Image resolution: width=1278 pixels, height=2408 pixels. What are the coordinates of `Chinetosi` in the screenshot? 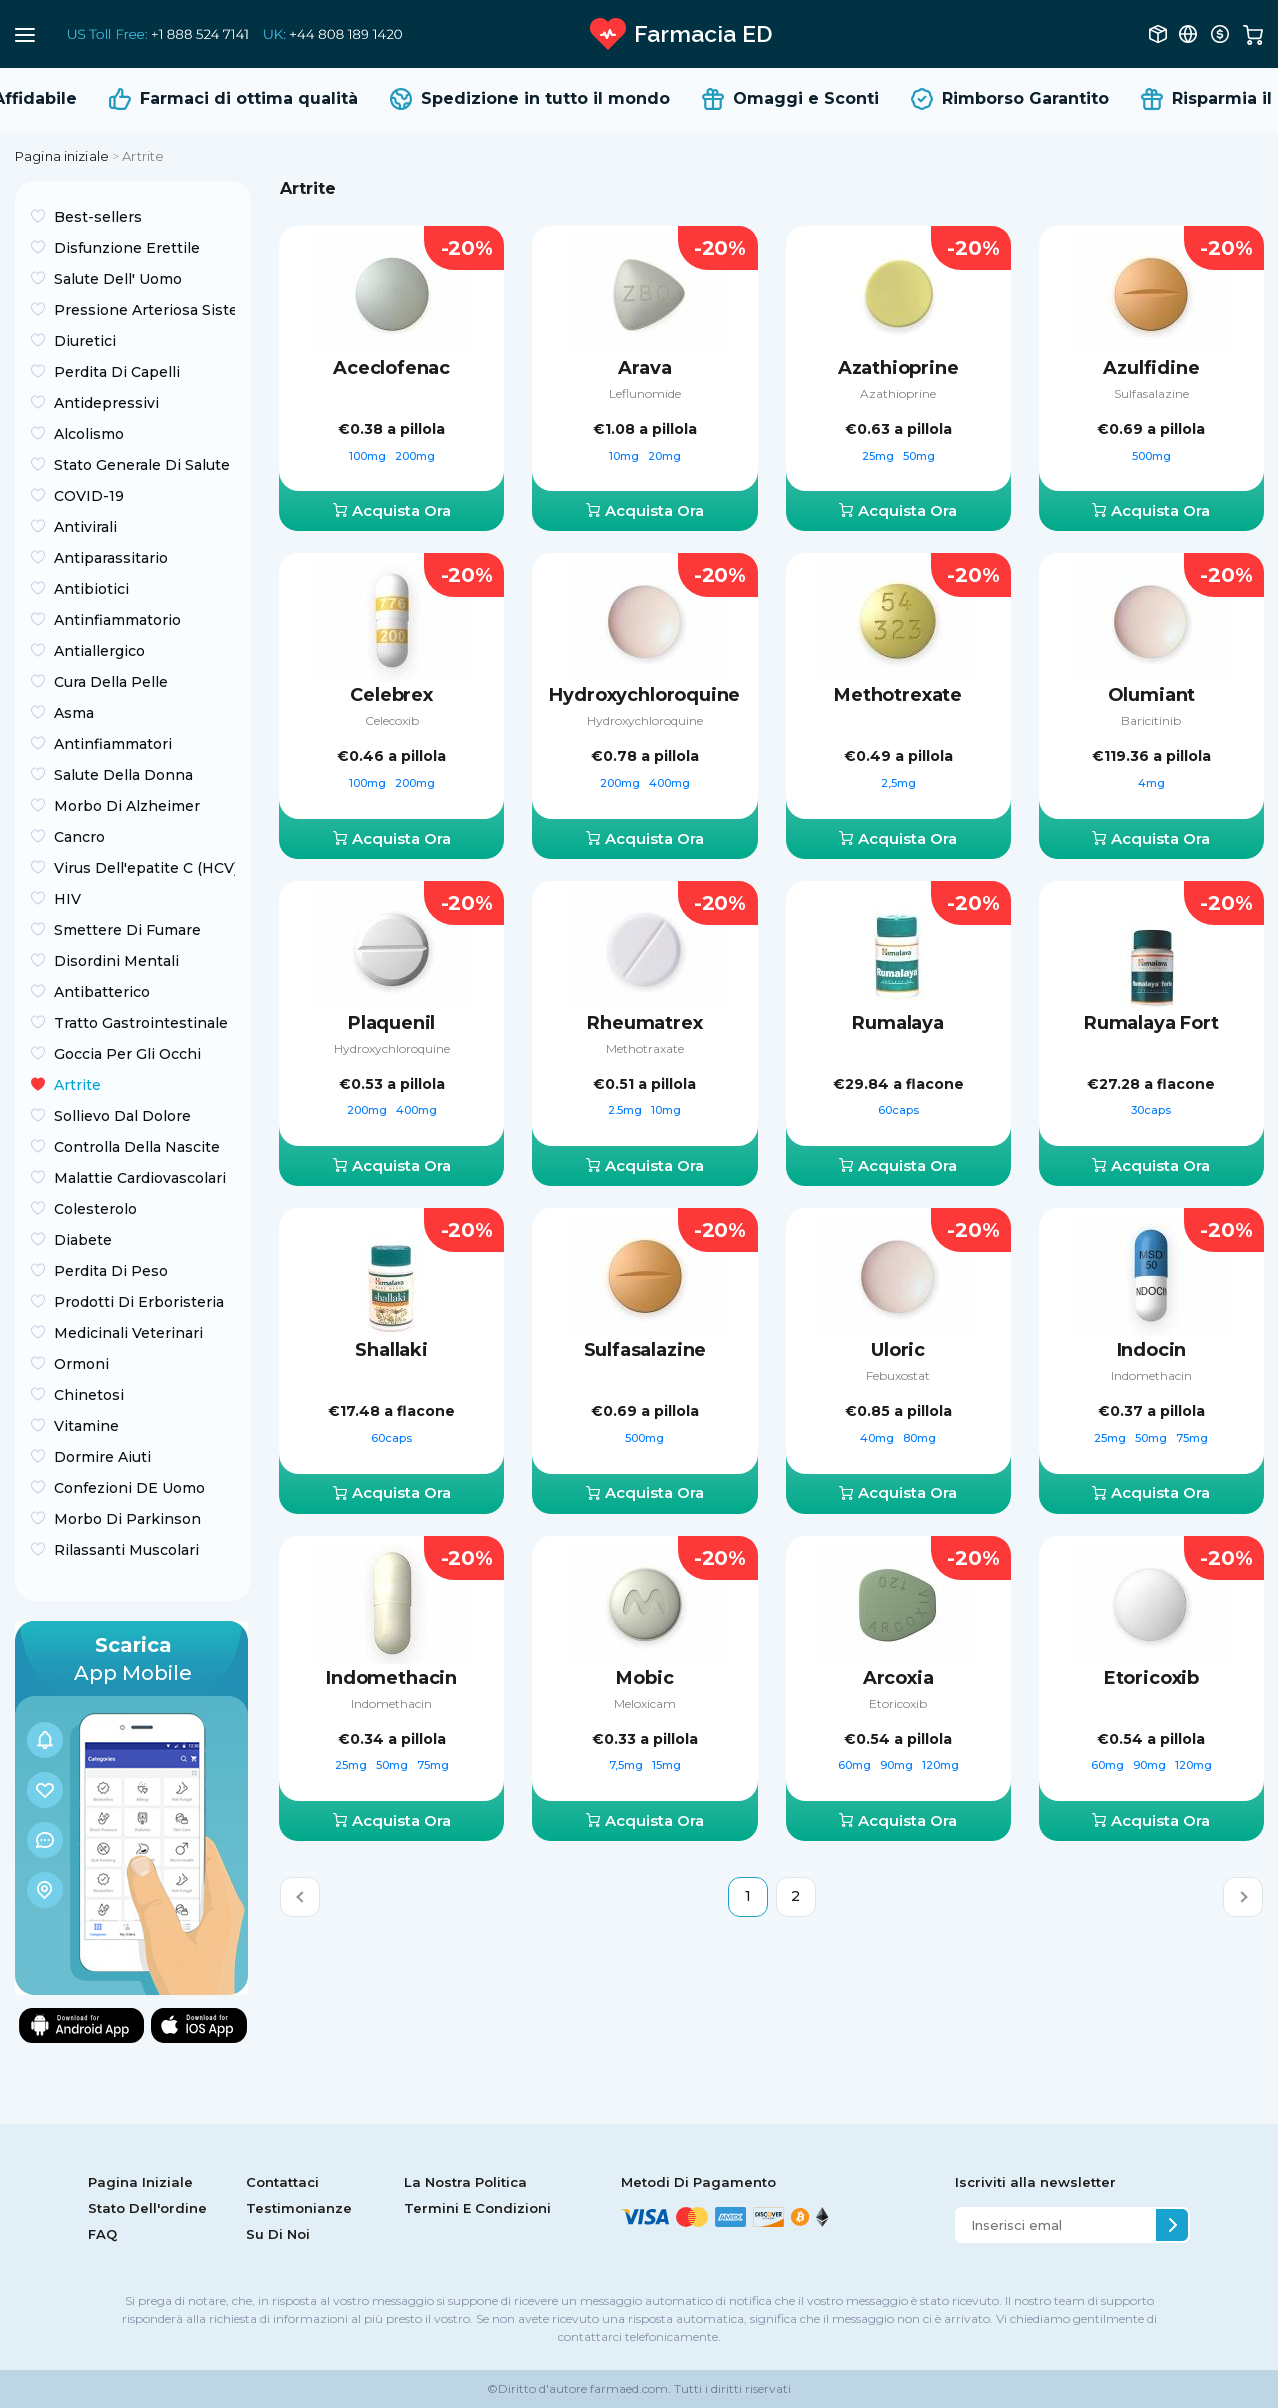 It's located at (89, 1395).